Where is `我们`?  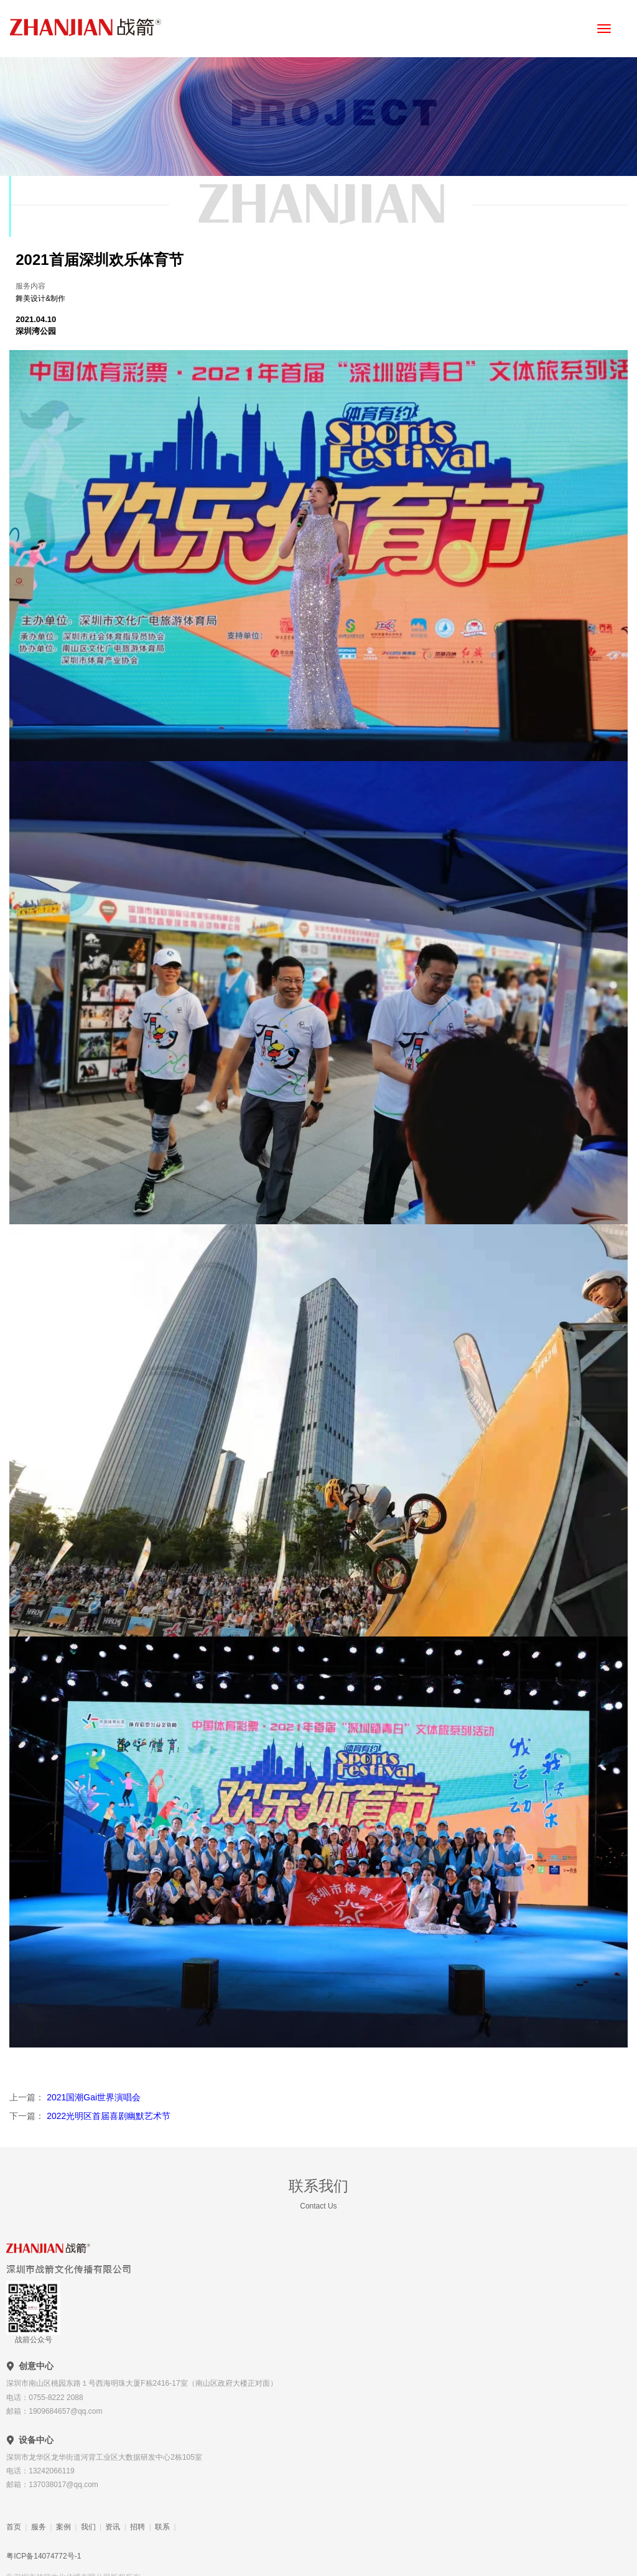 我们 is located at coordinates (88, 2527).